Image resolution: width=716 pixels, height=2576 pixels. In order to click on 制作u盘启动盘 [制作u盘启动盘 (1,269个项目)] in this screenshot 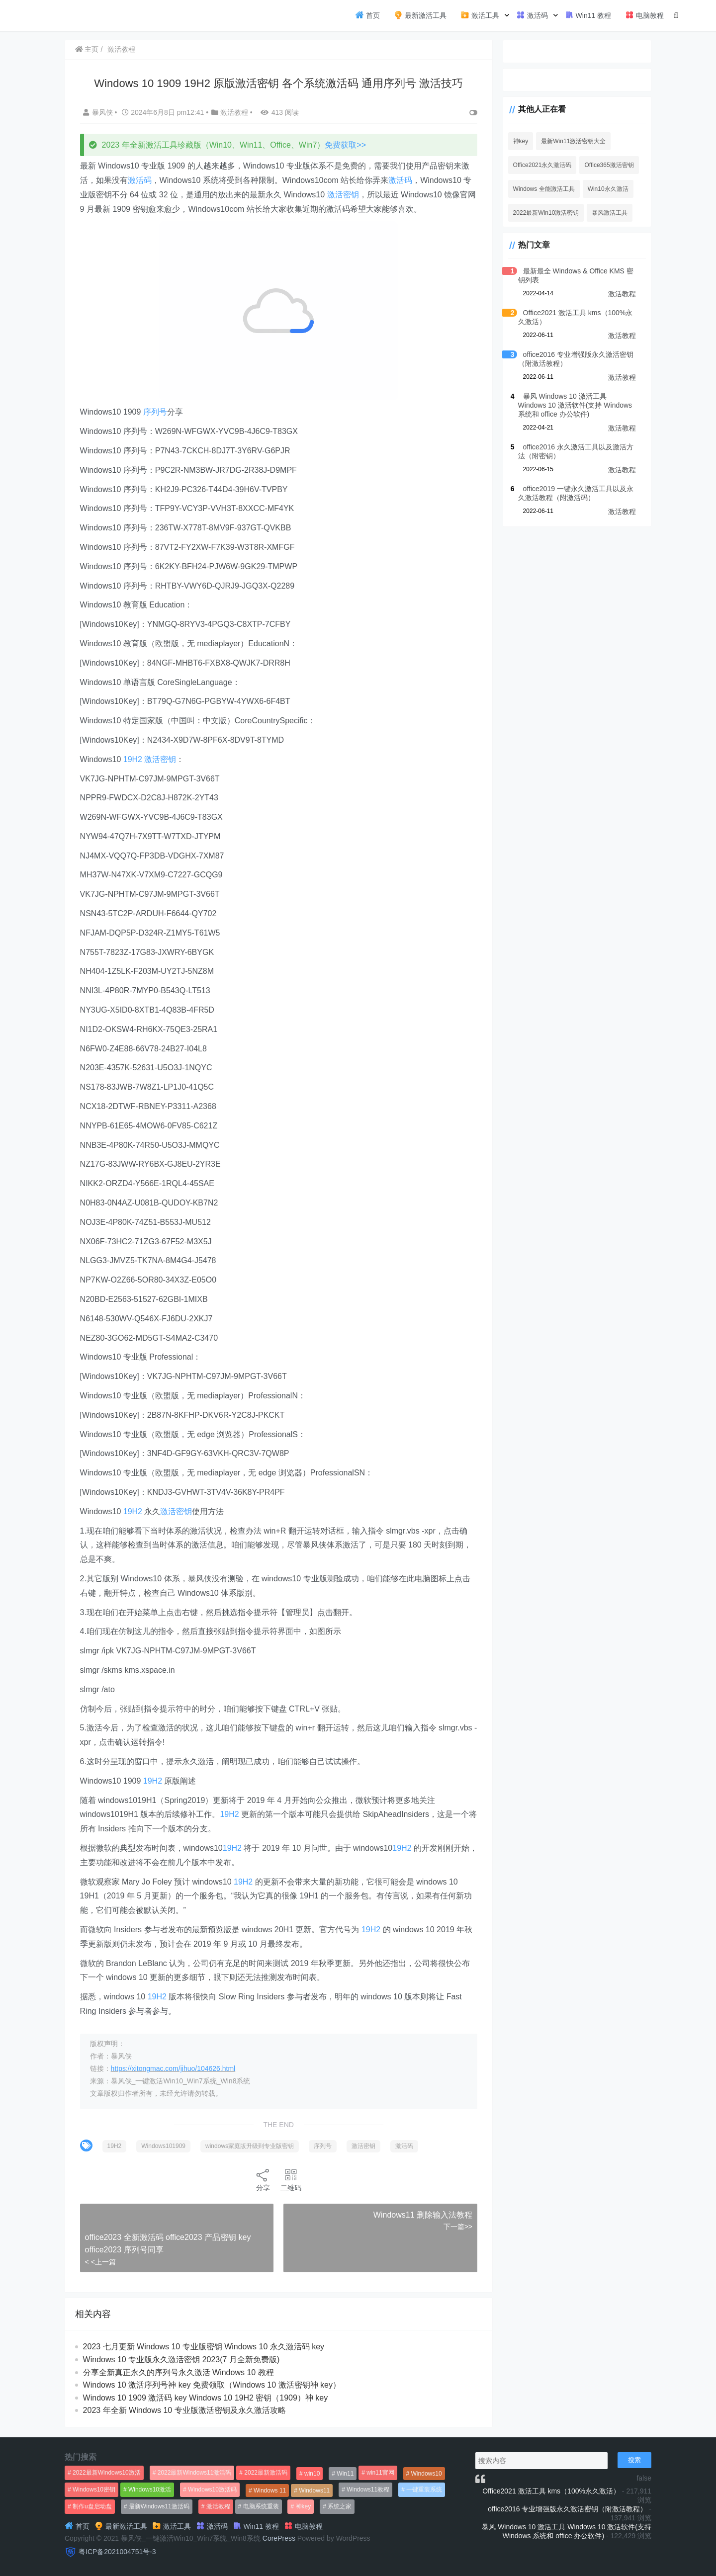, I will do `click(92, 2506)`.